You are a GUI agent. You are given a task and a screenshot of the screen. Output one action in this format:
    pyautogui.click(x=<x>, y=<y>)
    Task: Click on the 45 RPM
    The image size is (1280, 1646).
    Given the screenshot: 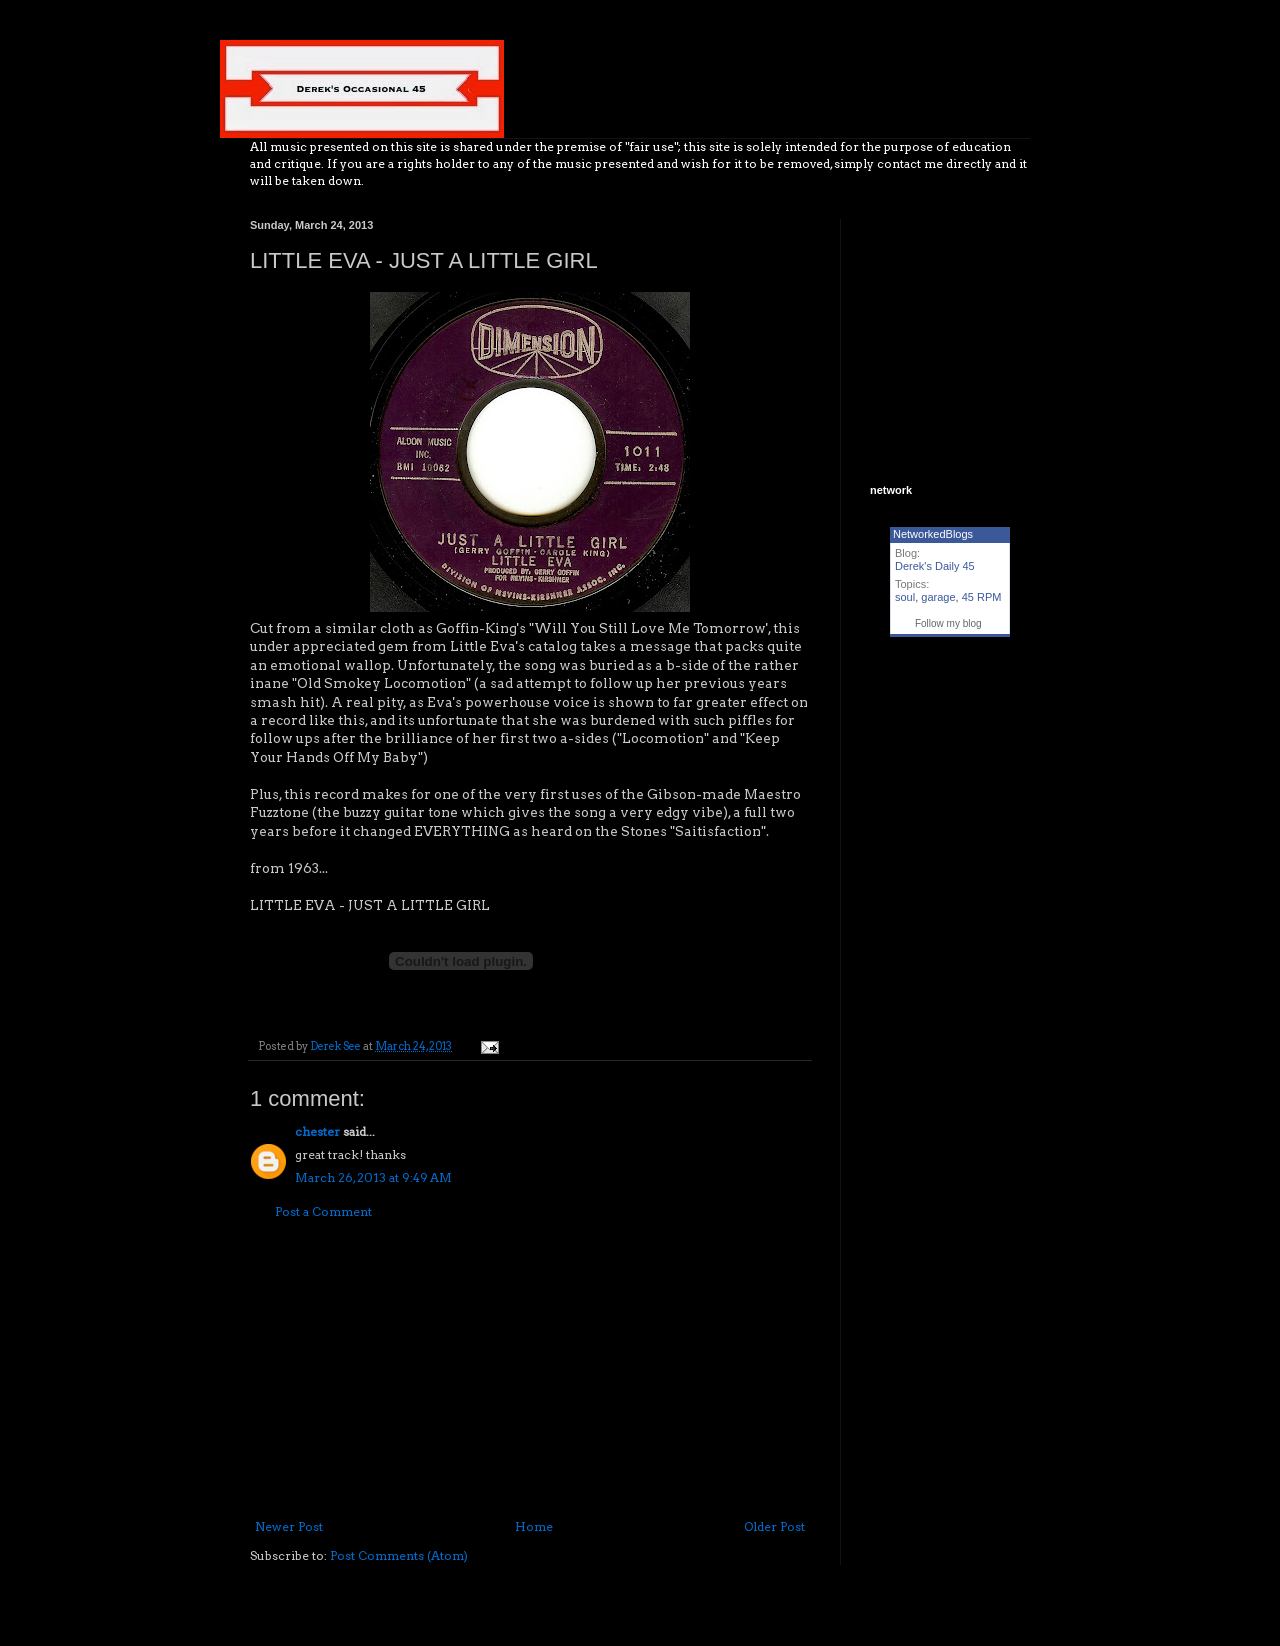 What is the action you would take?
    pyautogui.click(x=982, y=597)
    